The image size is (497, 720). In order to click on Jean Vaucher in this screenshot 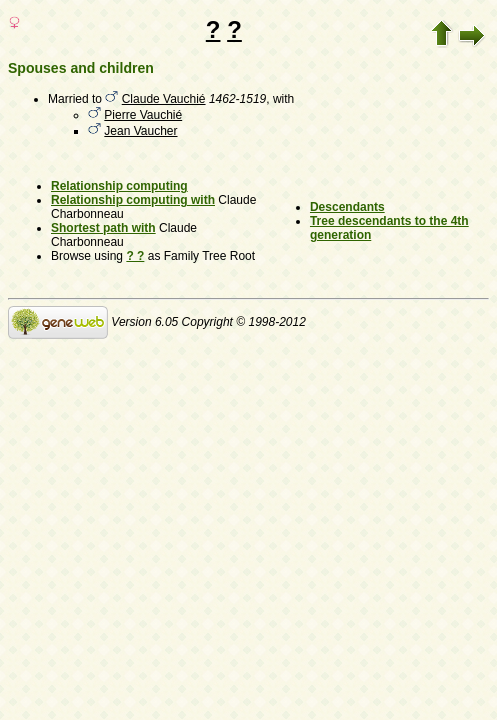, I will do `click(140, 131)`.